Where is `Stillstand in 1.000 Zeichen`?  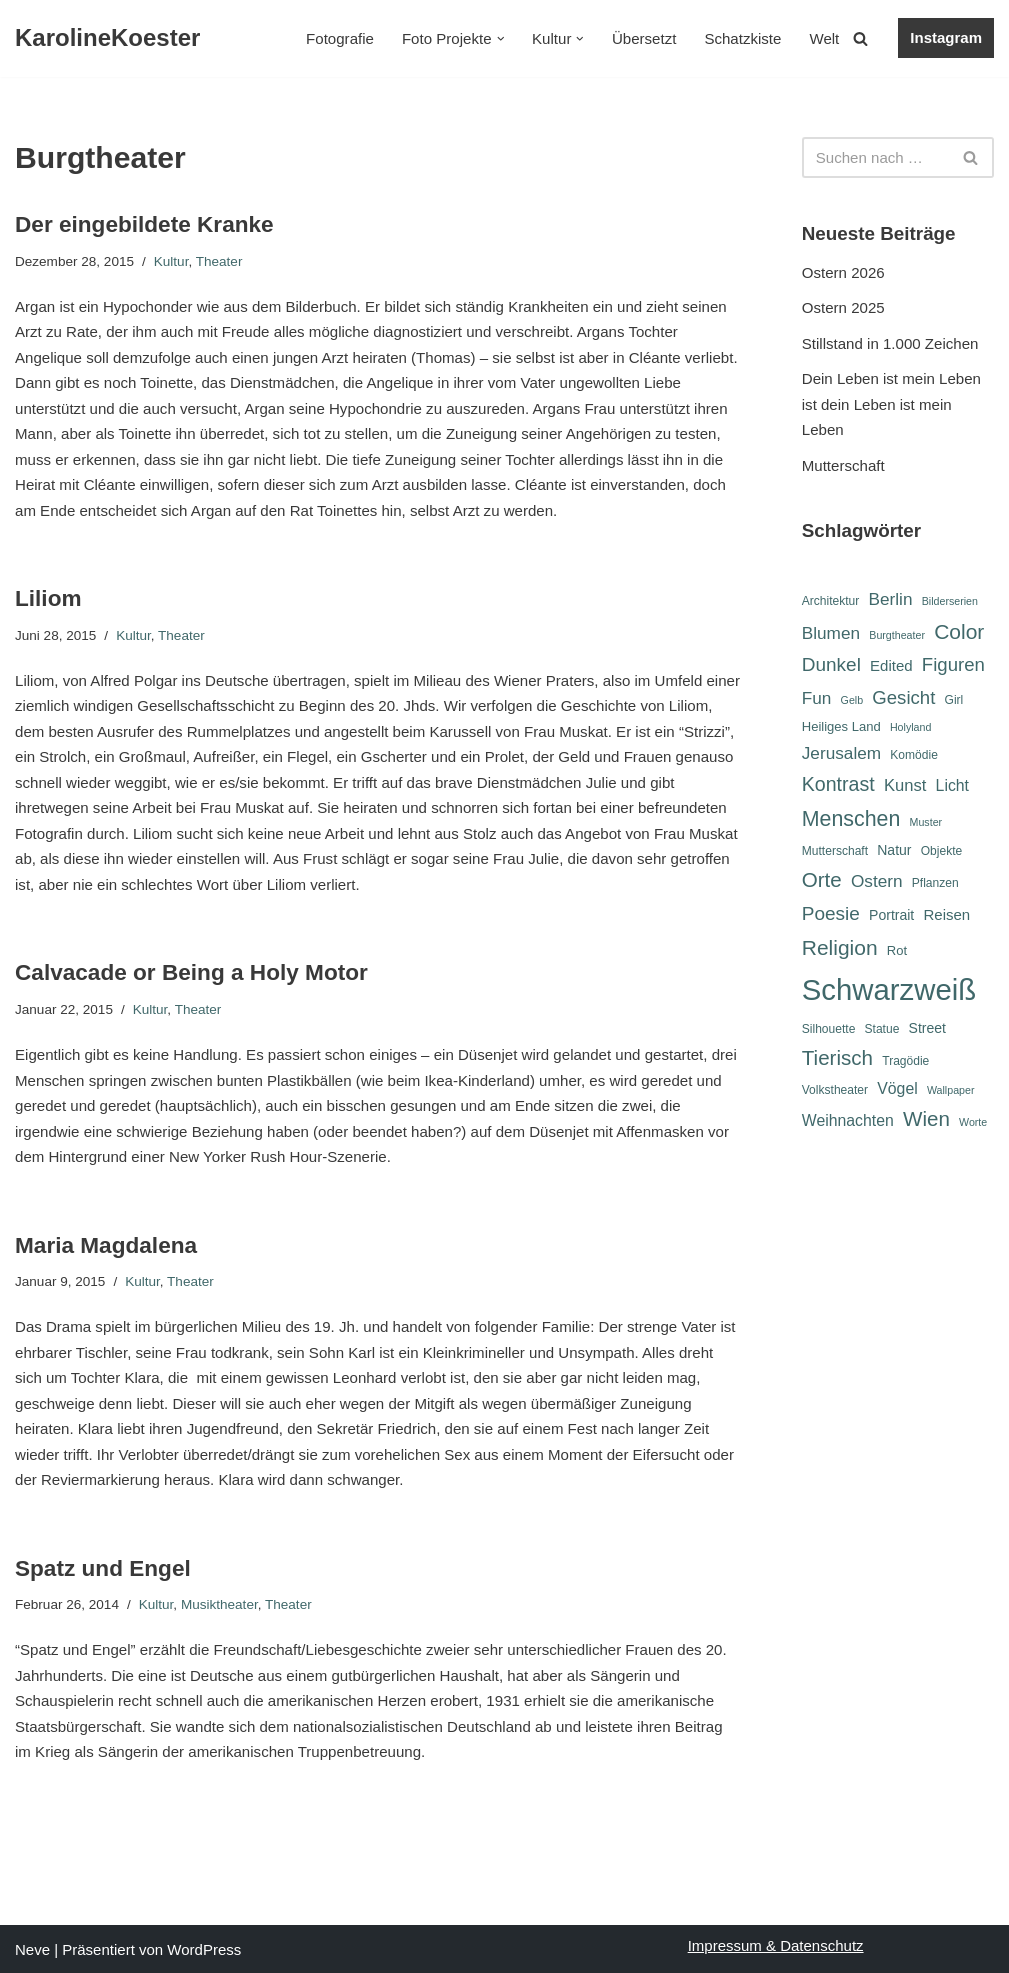
Stillstand in 1.000 Zeichen is located at coordinates (890, 343).